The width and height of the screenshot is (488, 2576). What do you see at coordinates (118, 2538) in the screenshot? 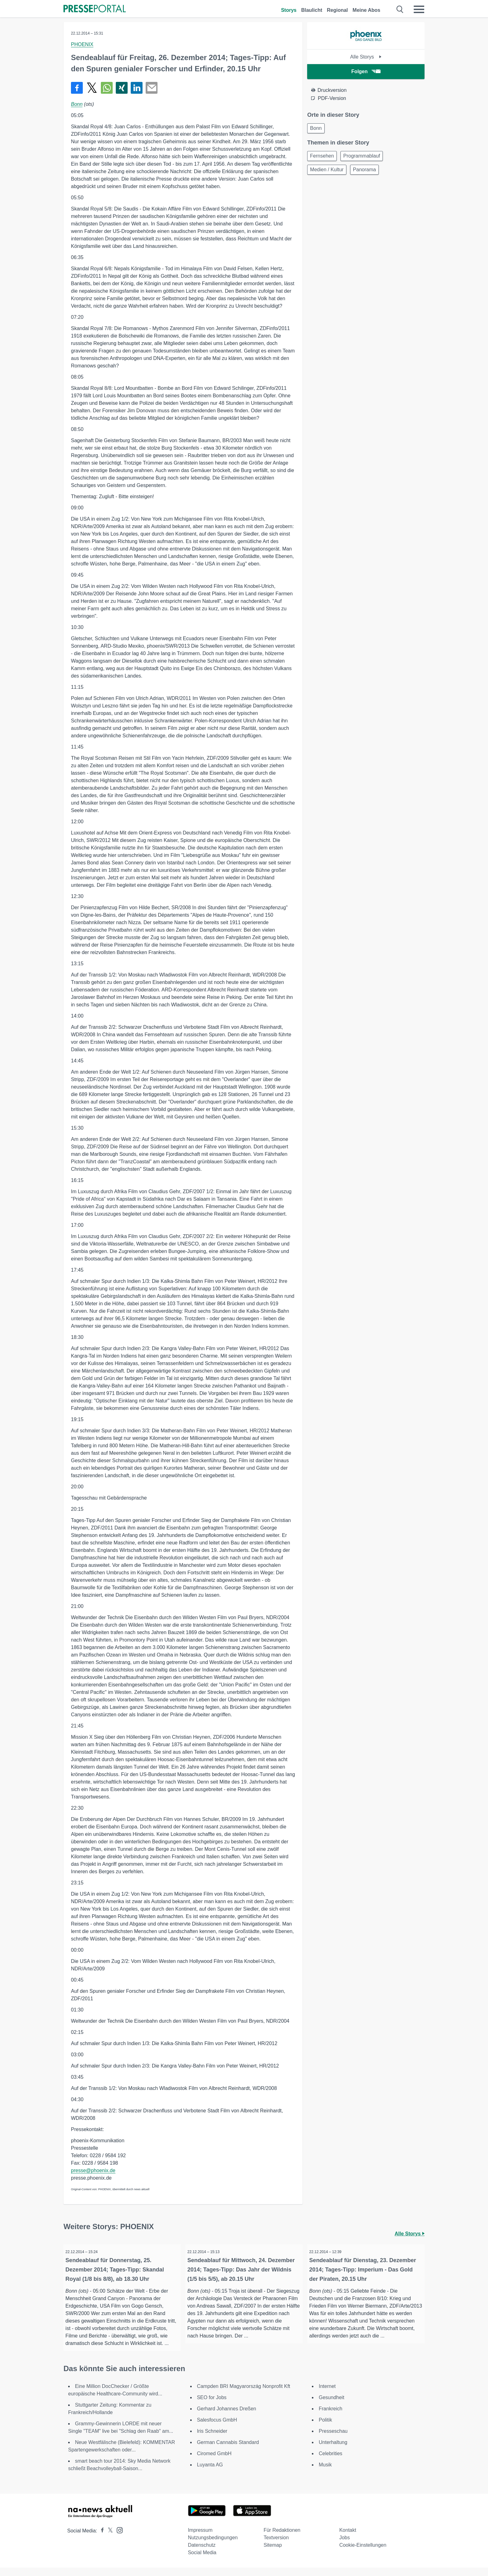
I see `[Presseportal bei Instagram]` at bounding box center [118, 2538].